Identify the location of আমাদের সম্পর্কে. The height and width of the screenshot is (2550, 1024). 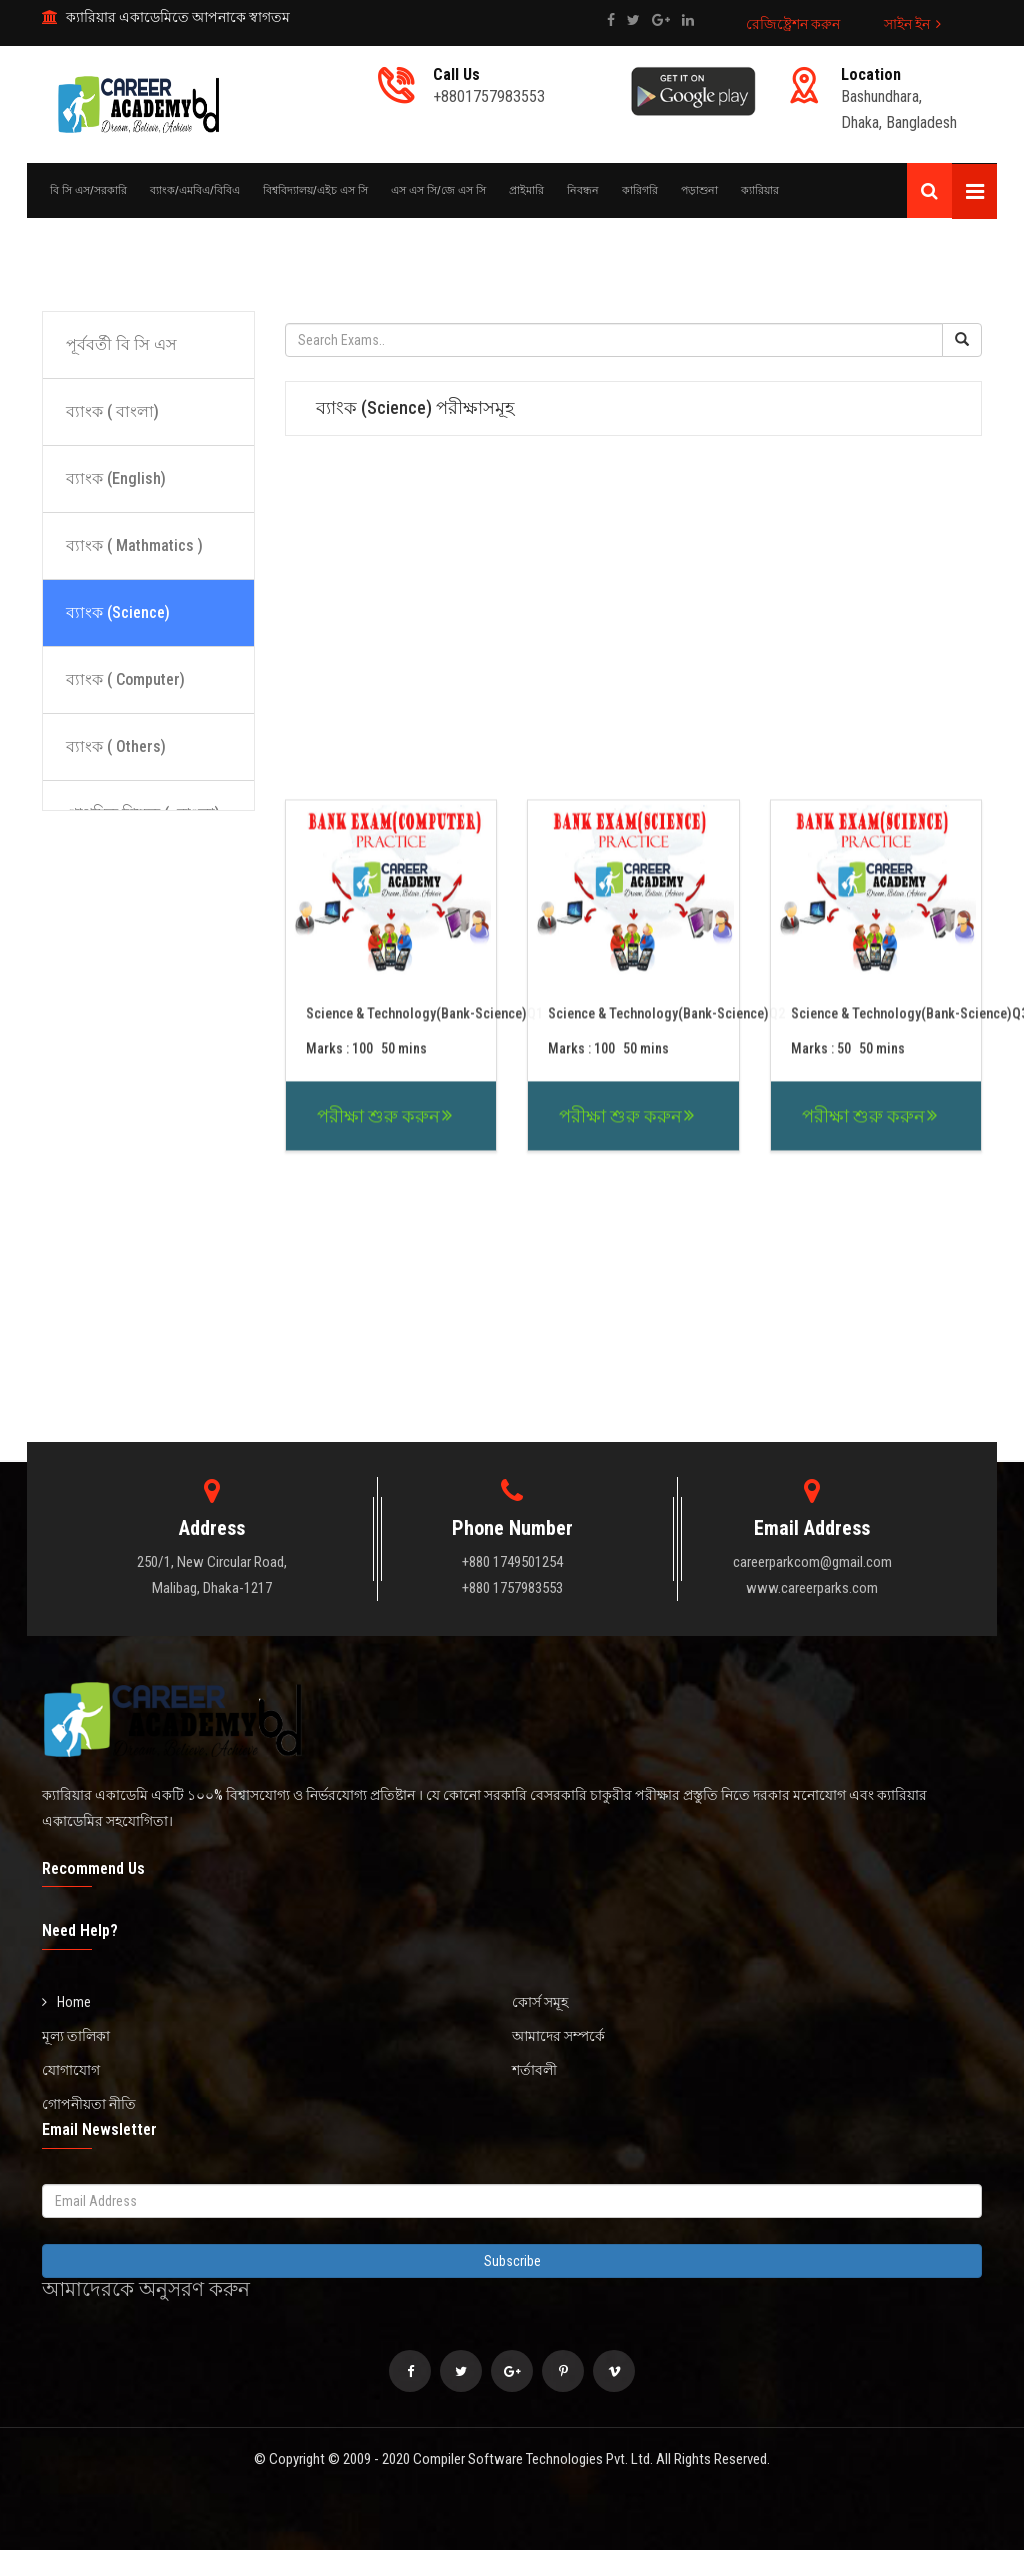
(558, 2036).